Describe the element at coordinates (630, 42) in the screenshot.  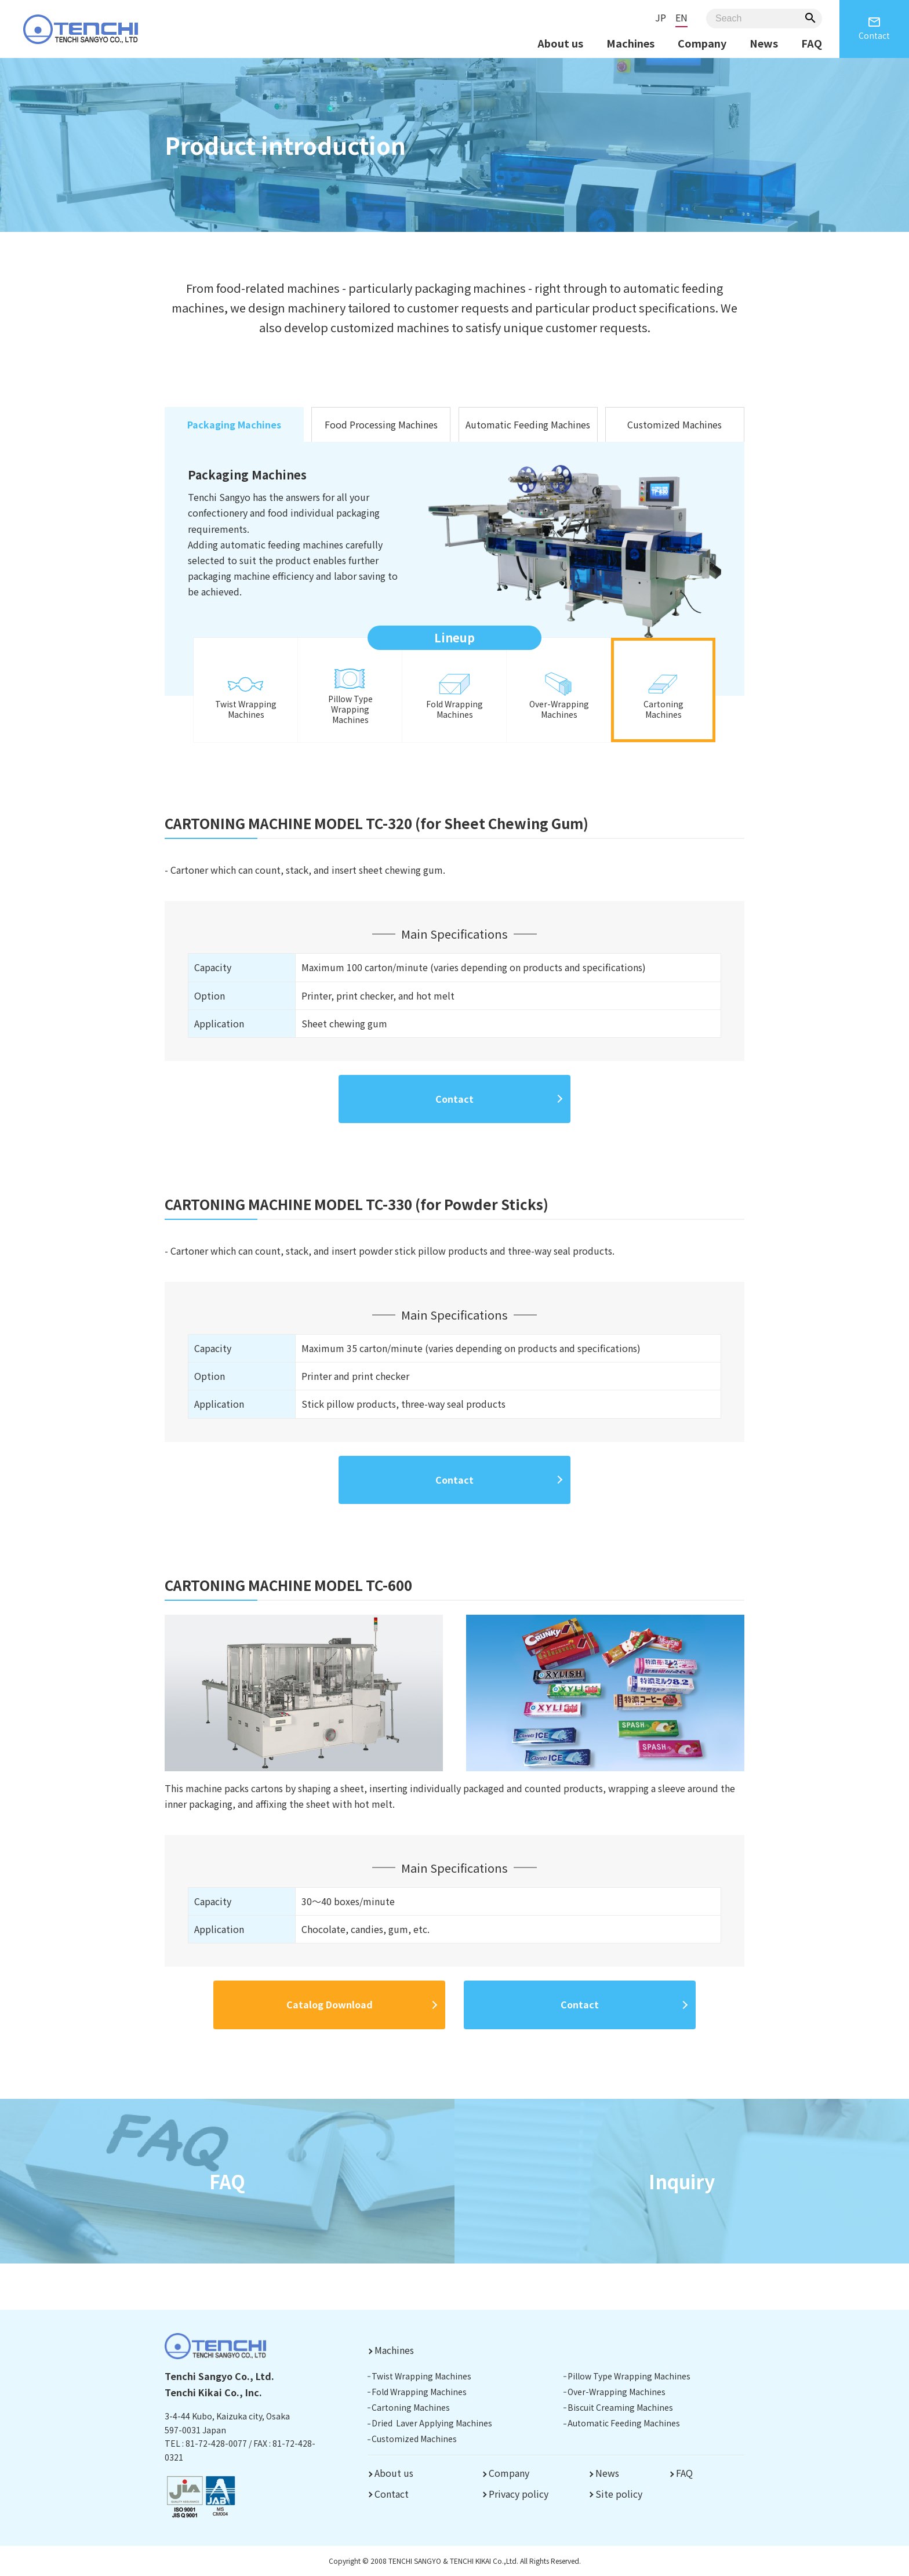
I see `Machines` at that location.